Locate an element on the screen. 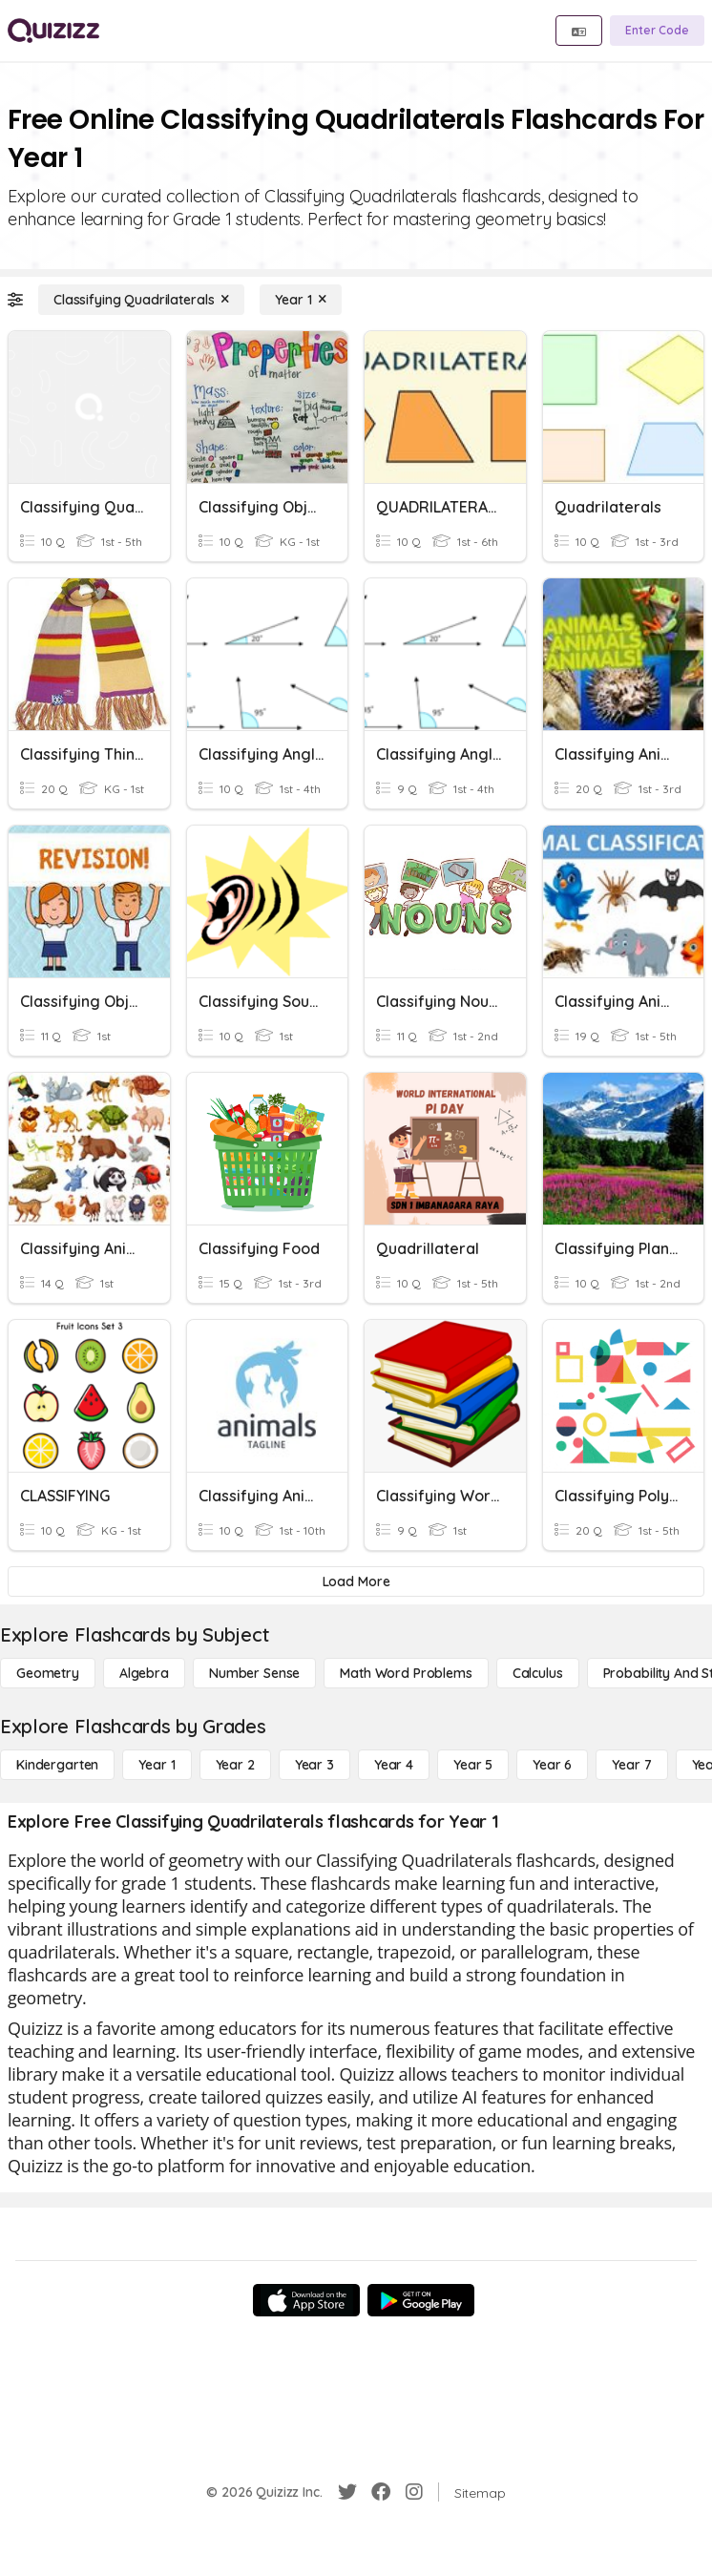 The image size is (712, 2576). [Facebook] is located at coordinates (380, 2492).